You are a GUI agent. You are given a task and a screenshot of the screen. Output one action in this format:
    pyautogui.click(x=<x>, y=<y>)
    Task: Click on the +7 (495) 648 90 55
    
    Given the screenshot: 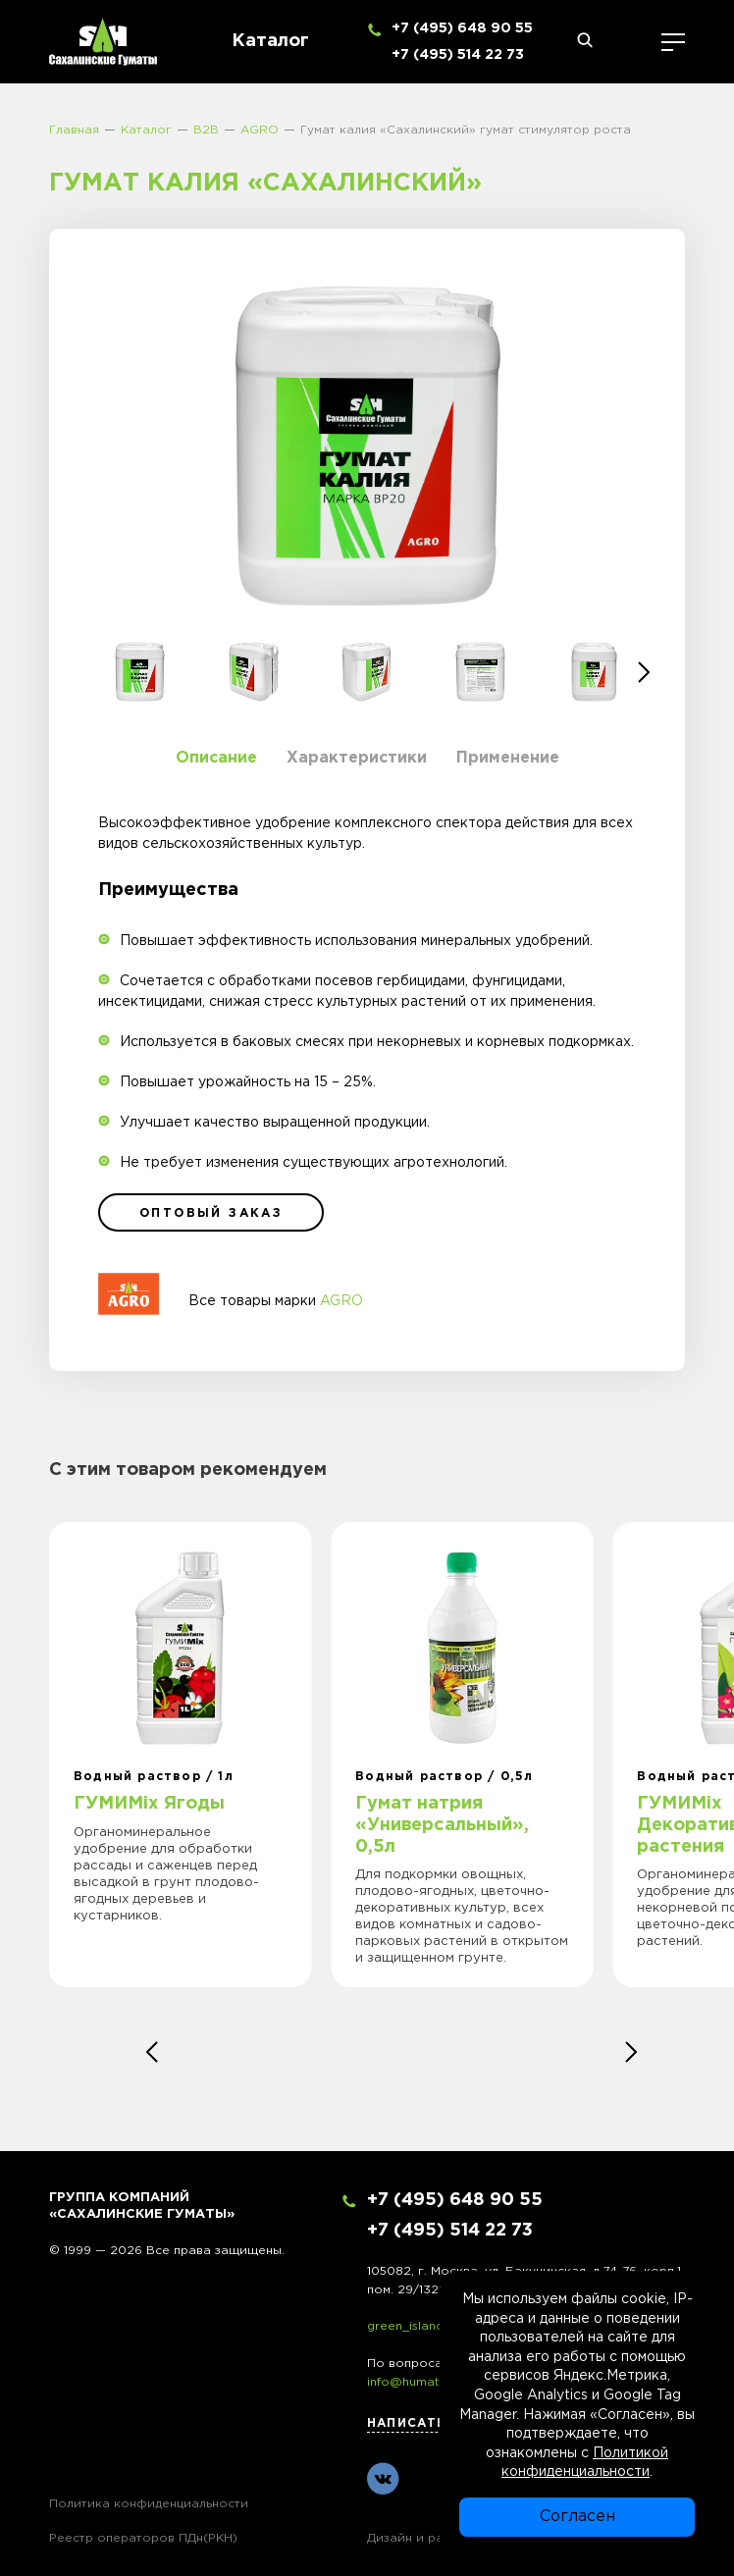 What is the action you would take?
    pyautogui.click(x=462, y=28)
    